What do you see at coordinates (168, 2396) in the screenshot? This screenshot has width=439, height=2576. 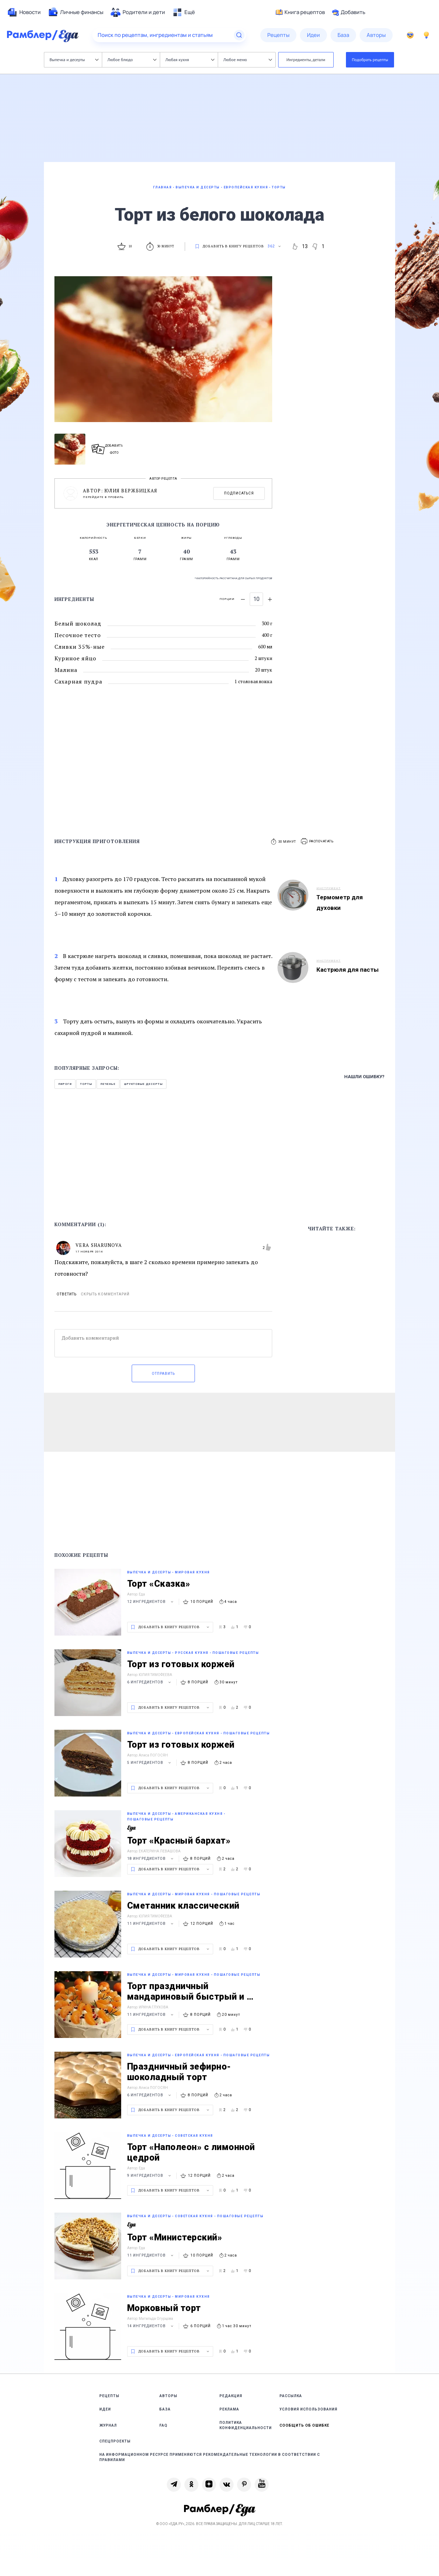 I see `Авторы [link]` at bounding box center [168, 2396].